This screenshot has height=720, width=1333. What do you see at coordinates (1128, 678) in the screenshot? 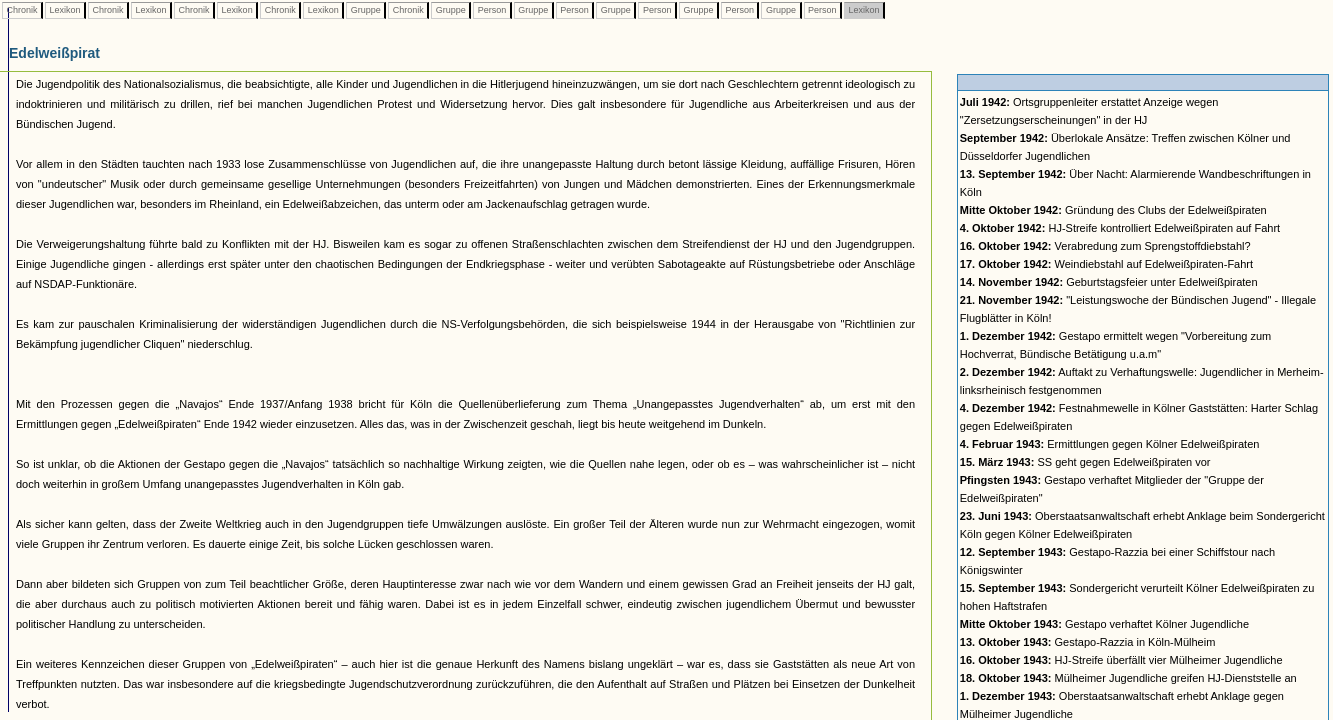
I see `Mülheimer Jugendliche greifen HJ-Dienststelle an` at bounding box center [1128, 678].